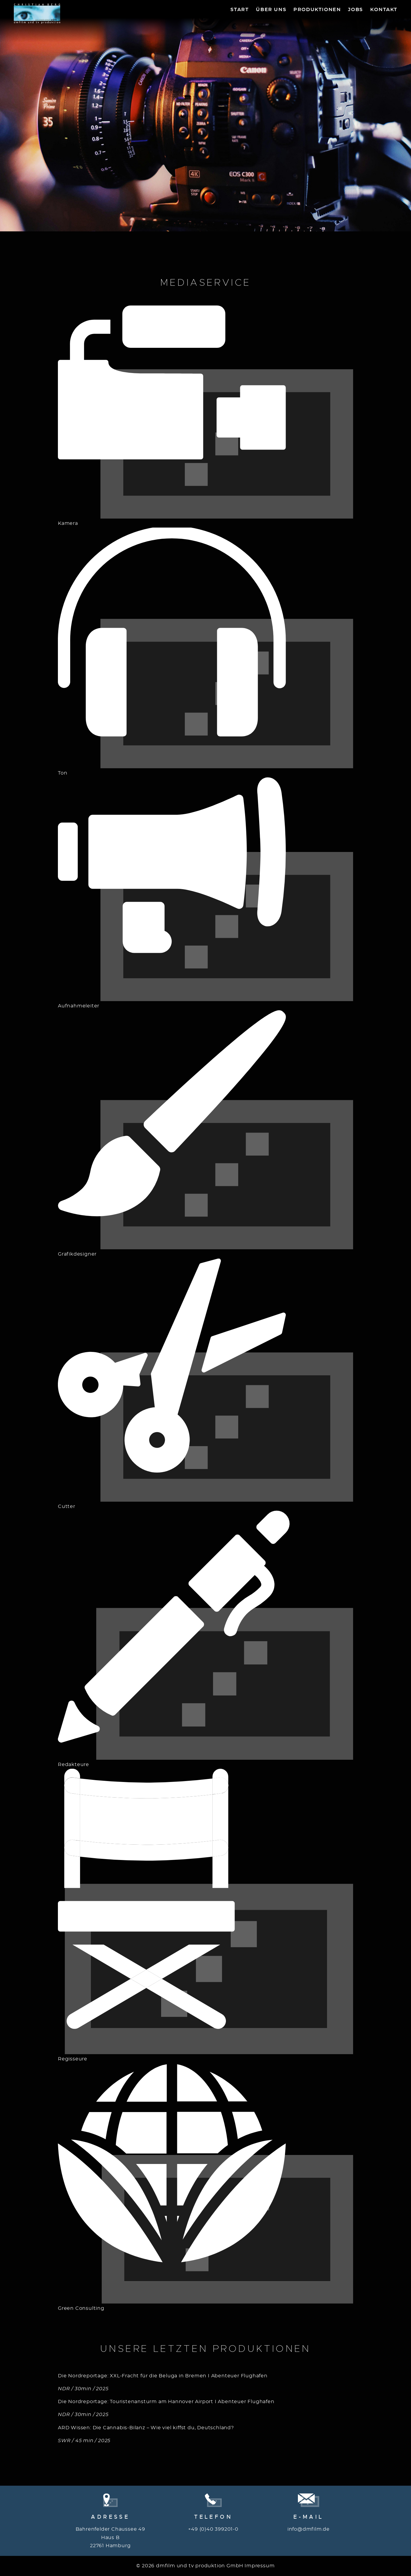 The width and height of the screenshot is (411, 2576). I want to click on Über Uns, so click(271, 9).